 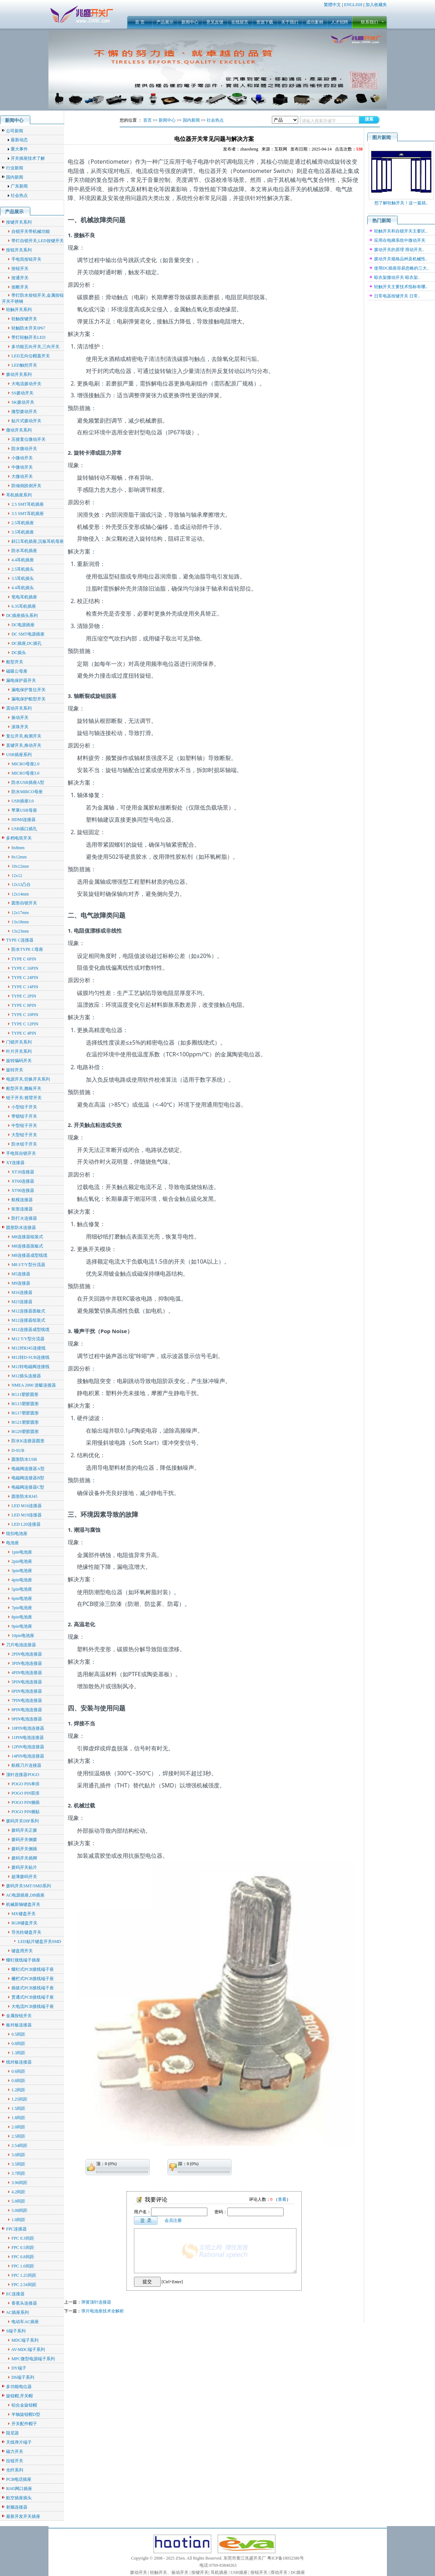 What do you see at coordinates (24, 2340) in the screenshot?
I see `MDC端子系列` at bounding box center [24, 2340].